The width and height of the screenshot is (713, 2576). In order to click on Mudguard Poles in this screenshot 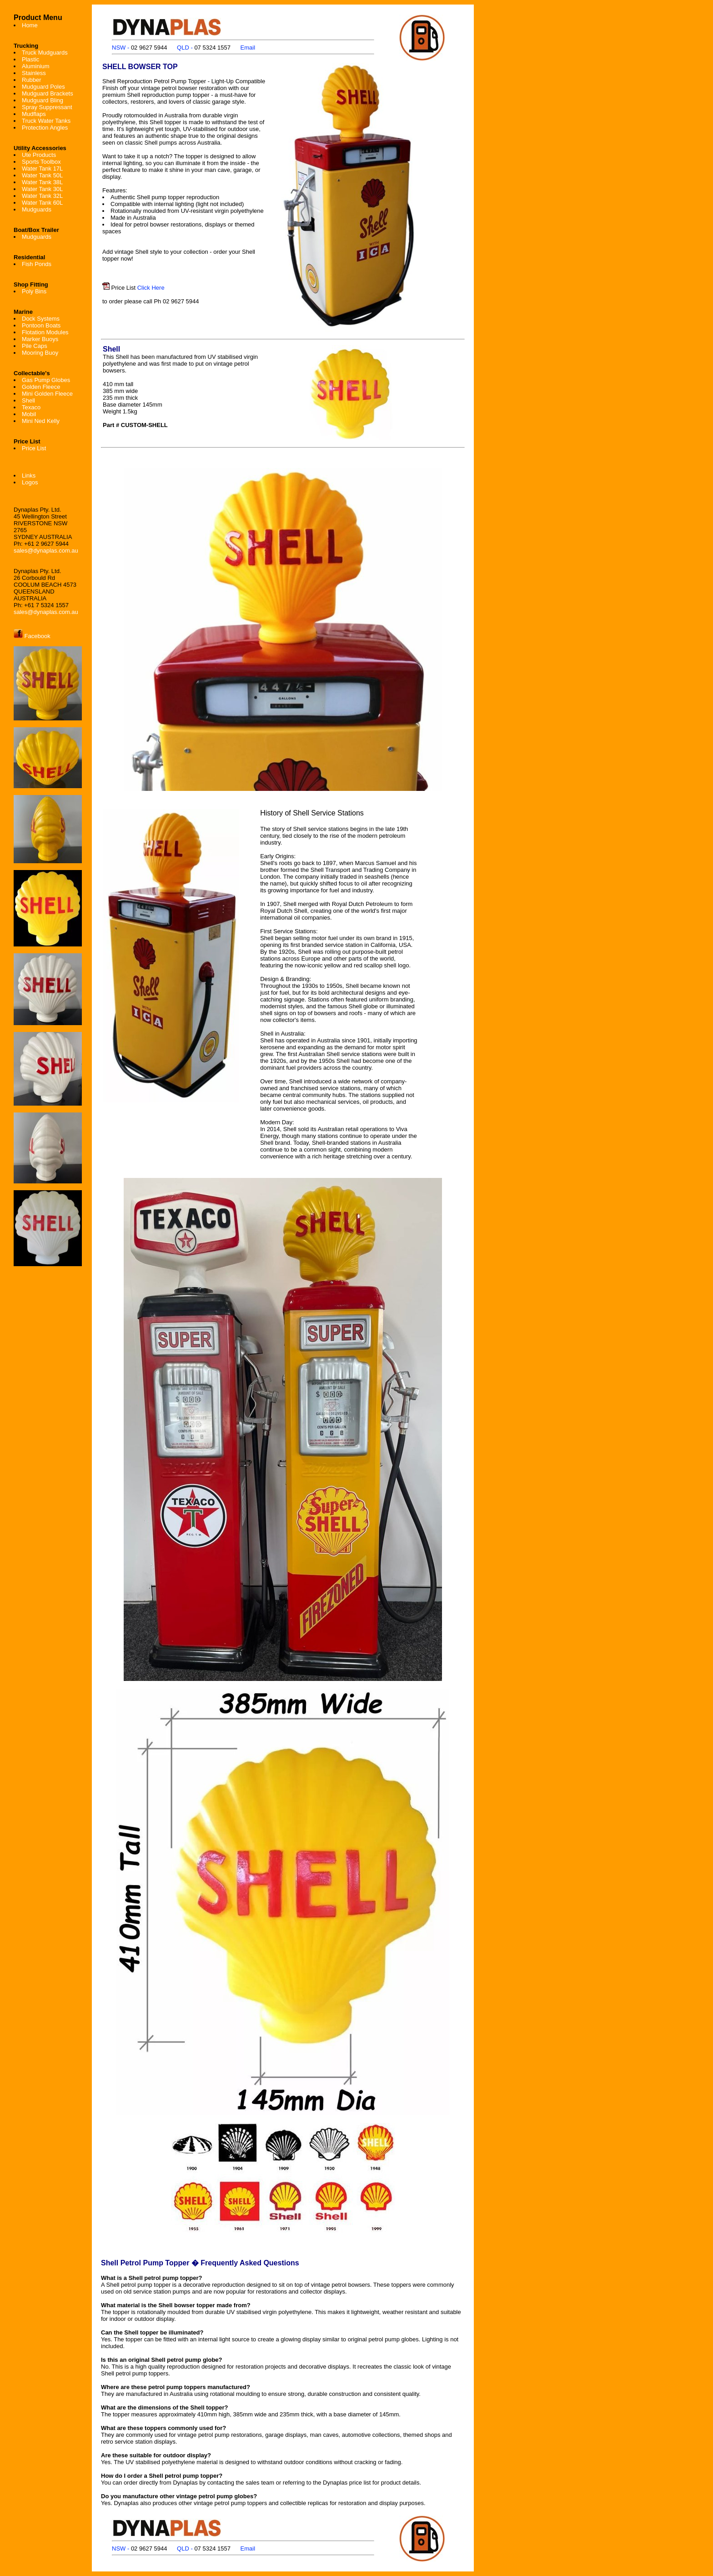, I will do `click(43, 86)`.